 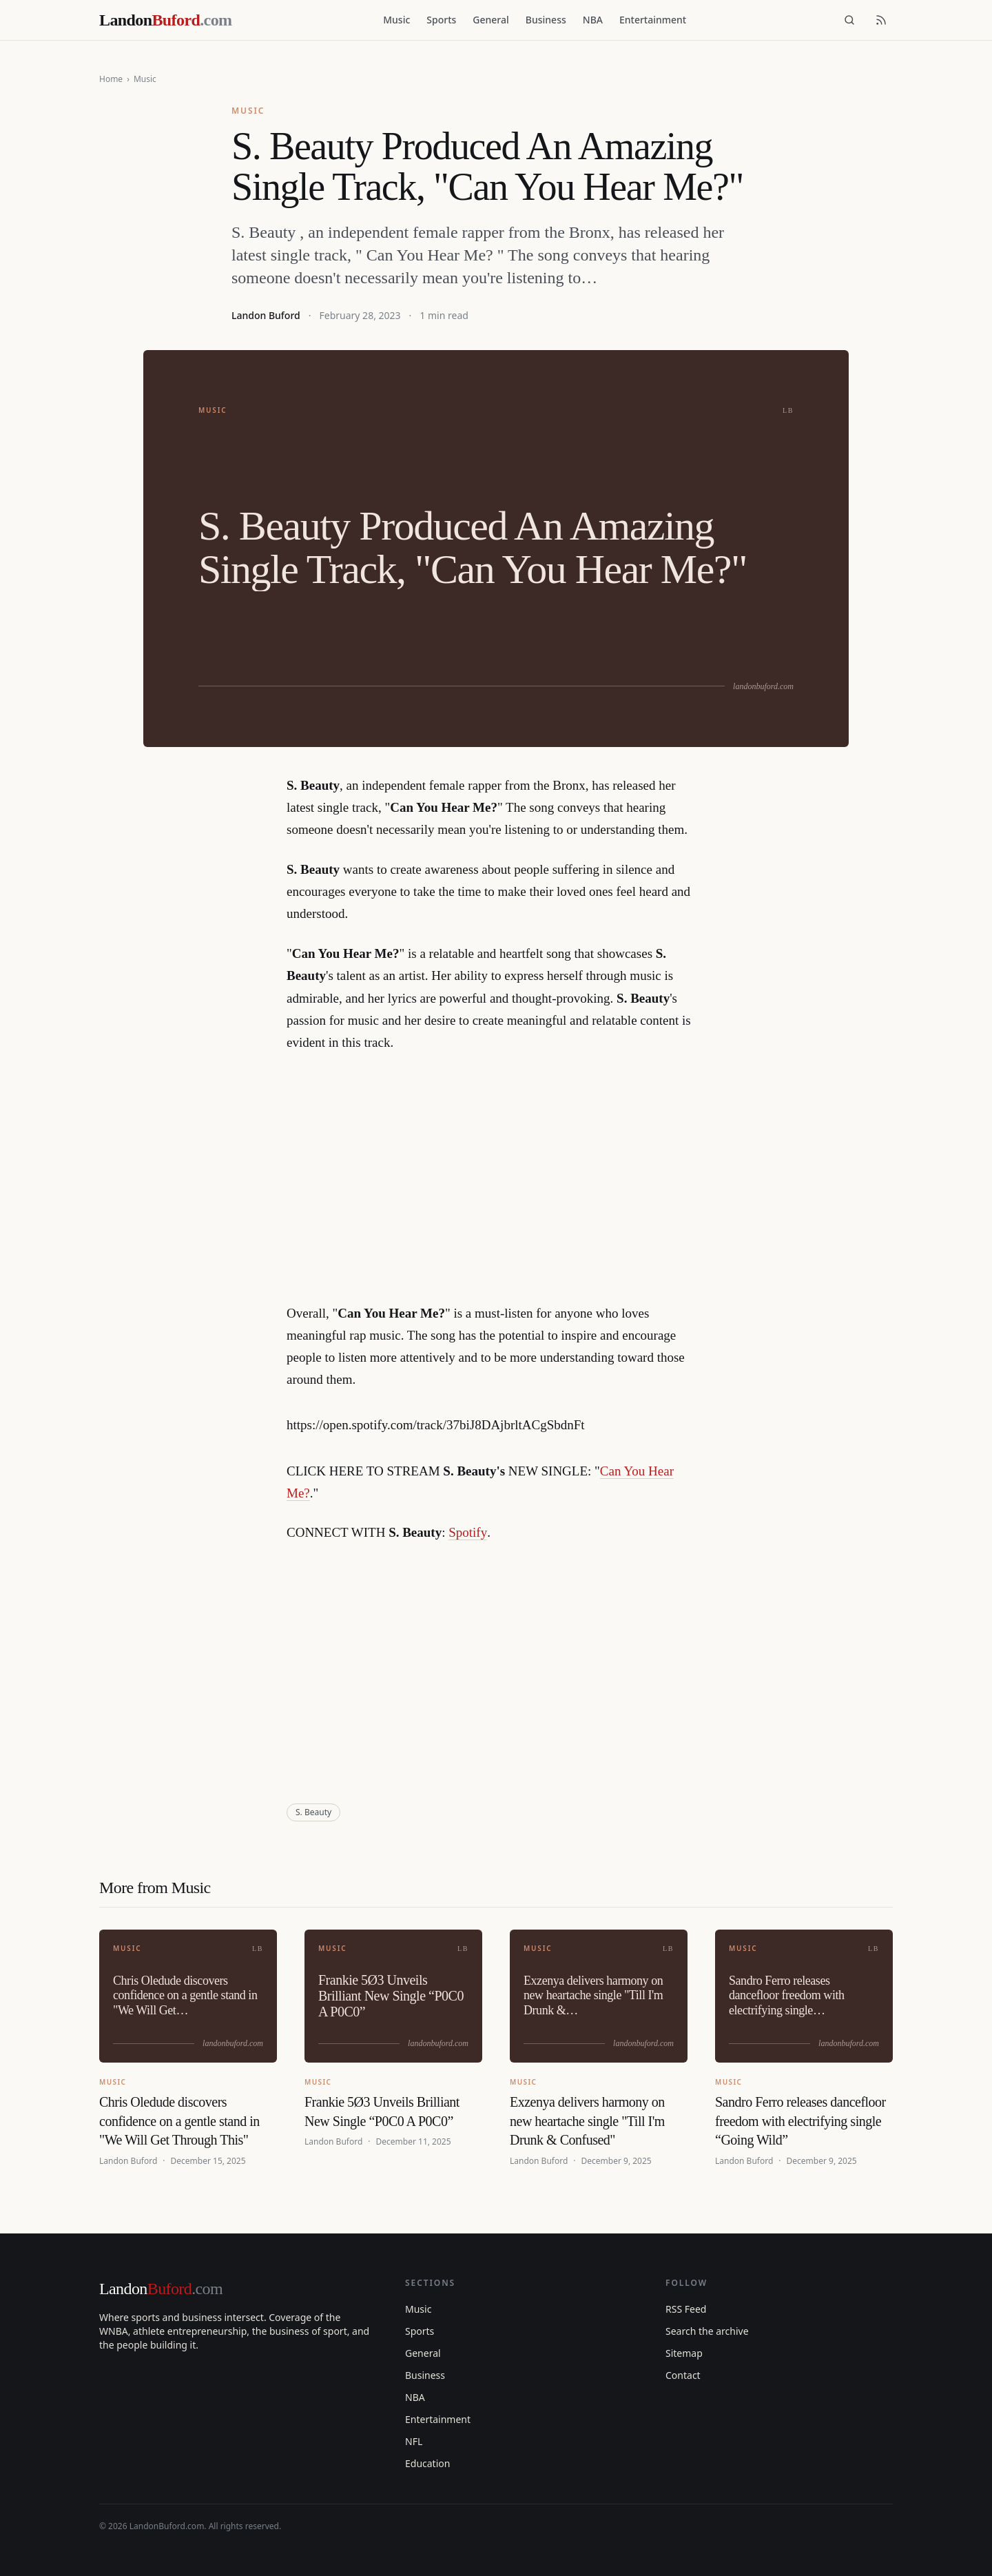 I want to click on NFL, so click(x=413, y=2441).